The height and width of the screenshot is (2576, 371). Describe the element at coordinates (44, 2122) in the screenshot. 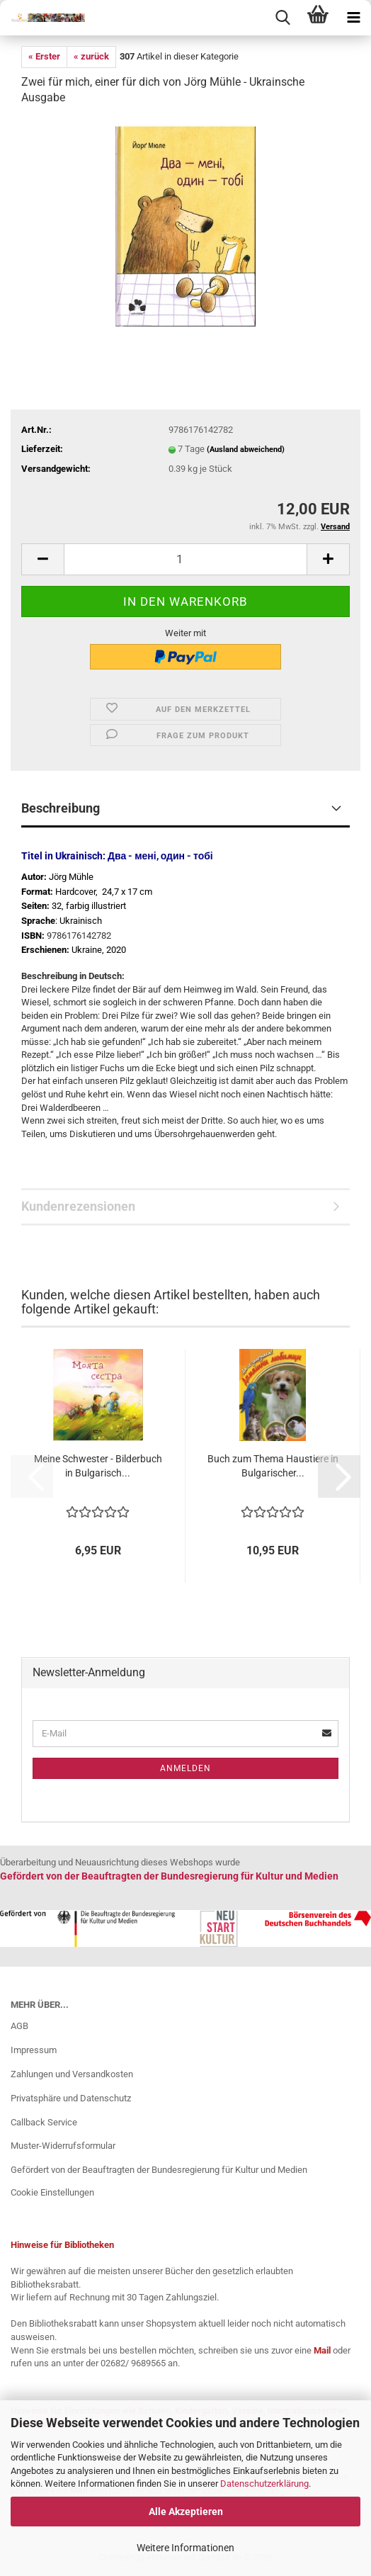

I see `Callback Service` at that location.